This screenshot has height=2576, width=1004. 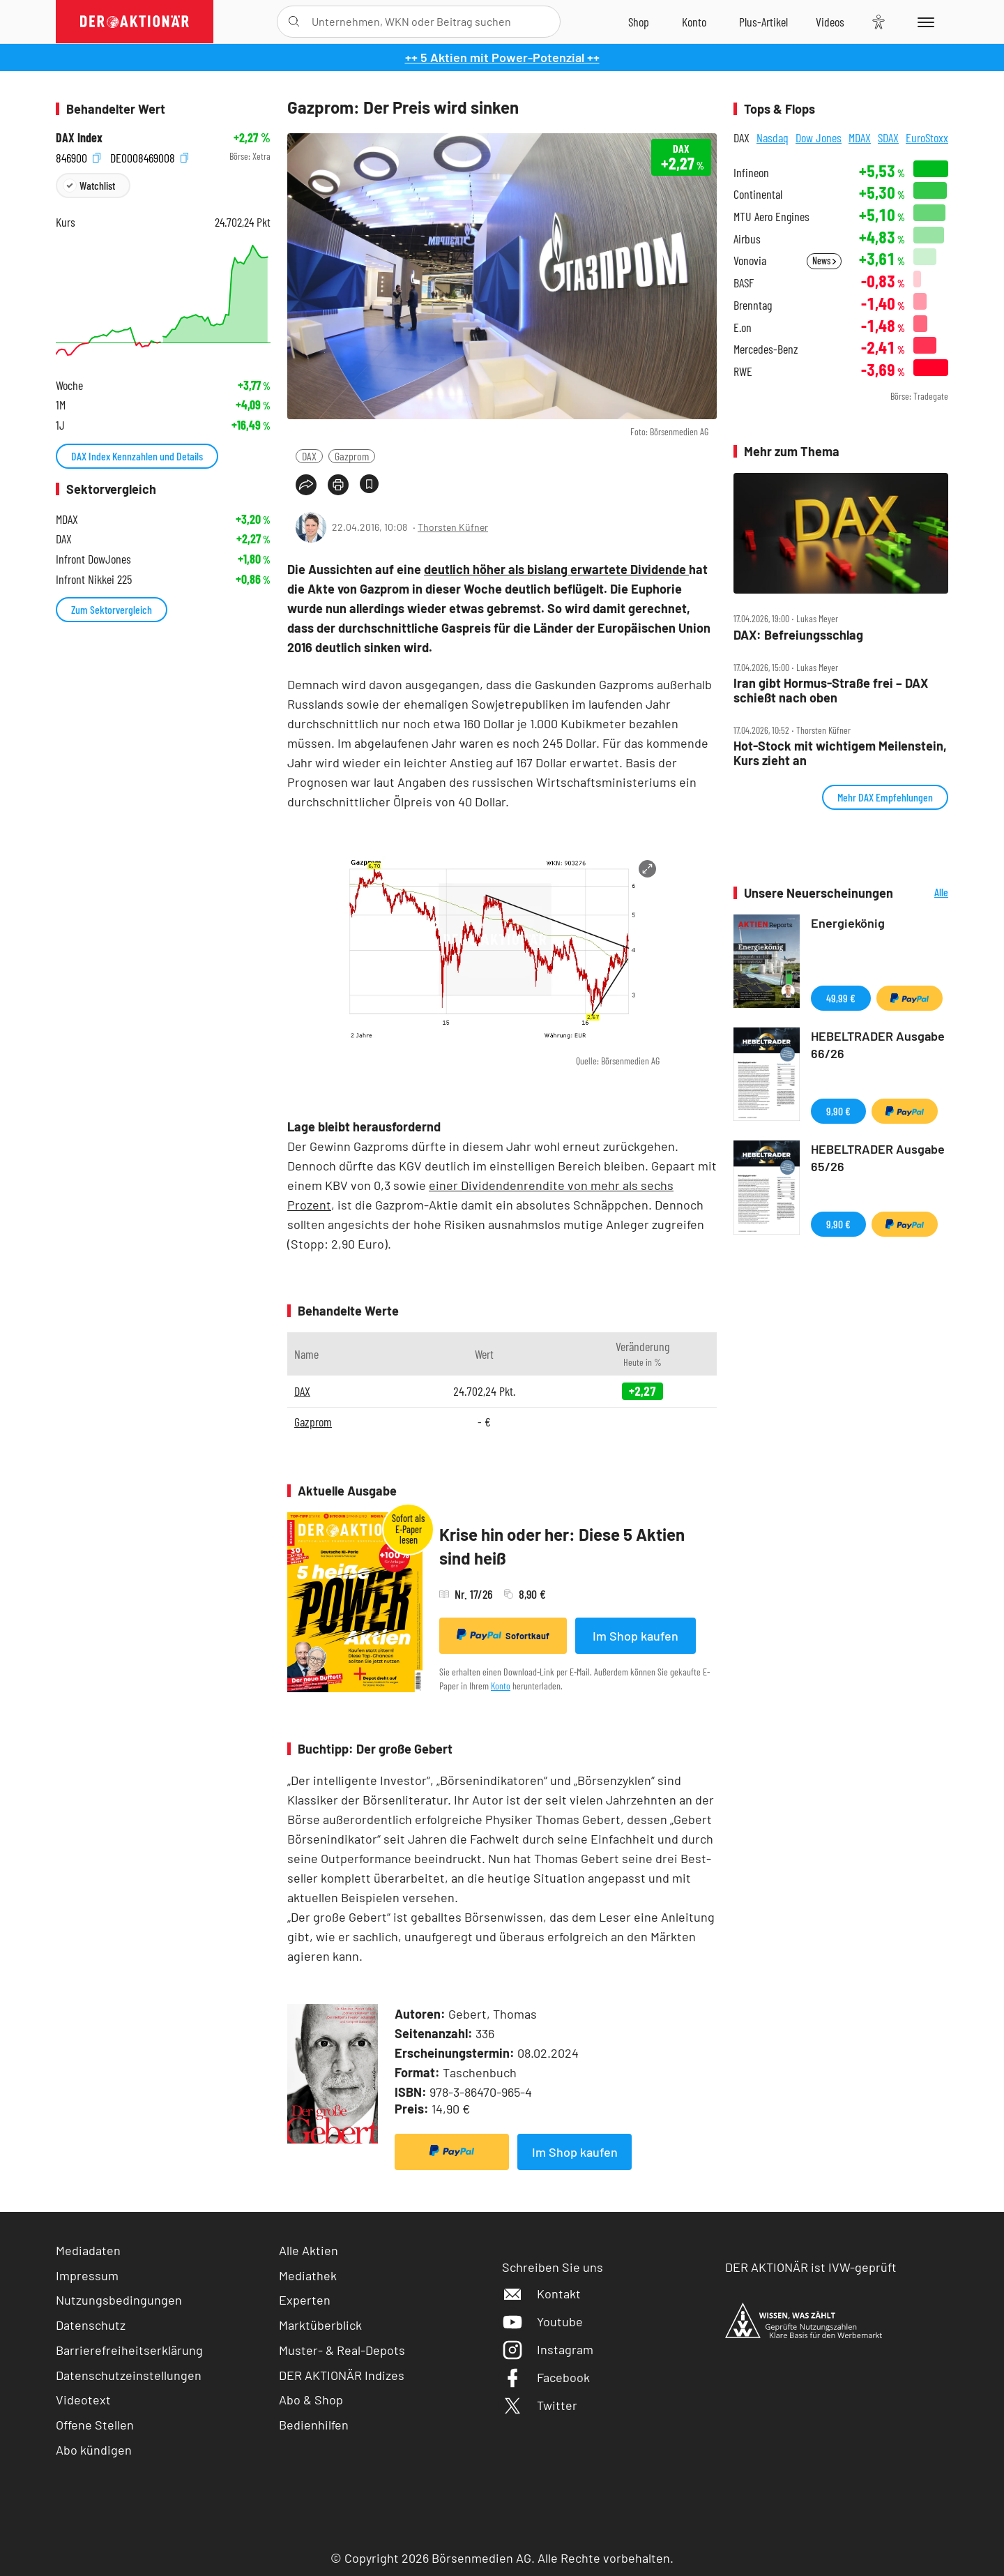 What do you see at coordinates (638, 21) in the screenshot?
I see `[Zum Shop]` at bounding box center [638, 21].